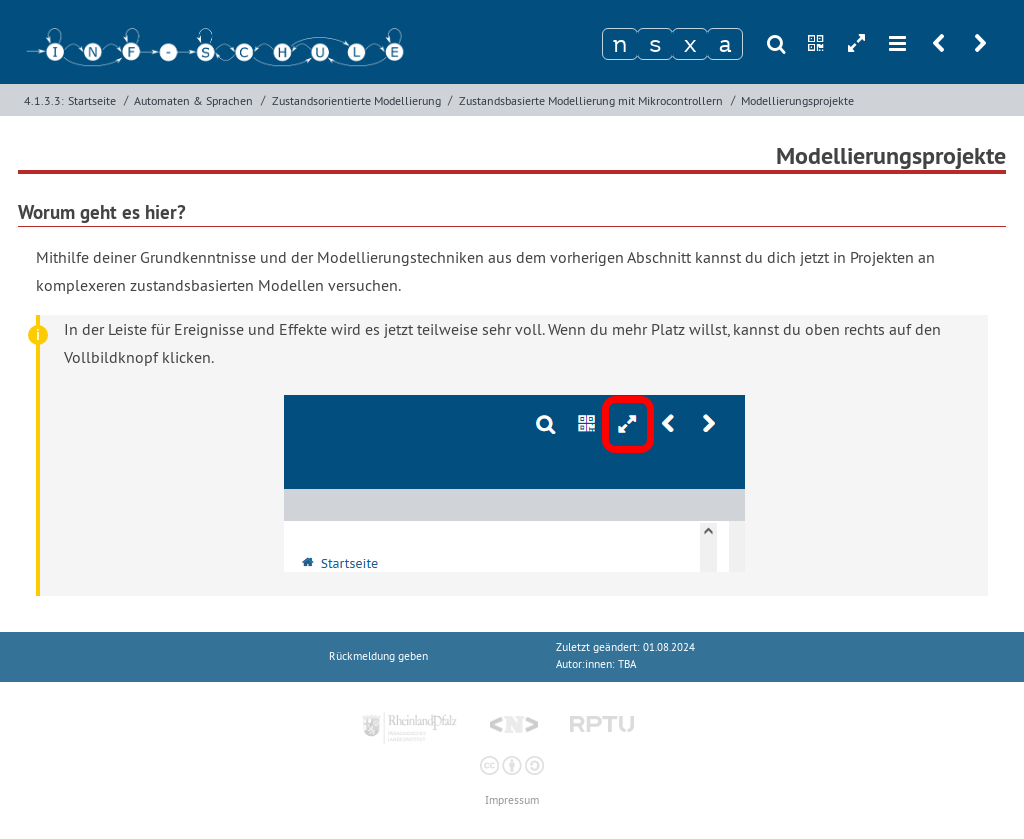  I want to click on Modellierungsprojekte, so click(797, 100).